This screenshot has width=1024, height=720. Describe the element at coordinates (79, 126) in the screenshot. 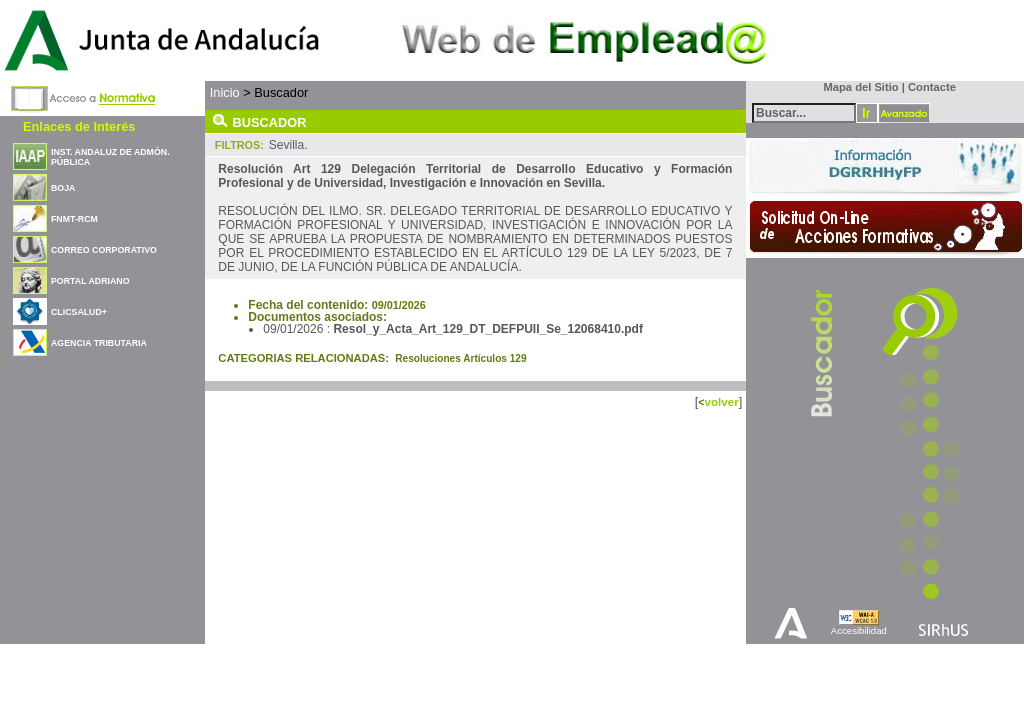

I see `Enlaces de Interés` at that location.